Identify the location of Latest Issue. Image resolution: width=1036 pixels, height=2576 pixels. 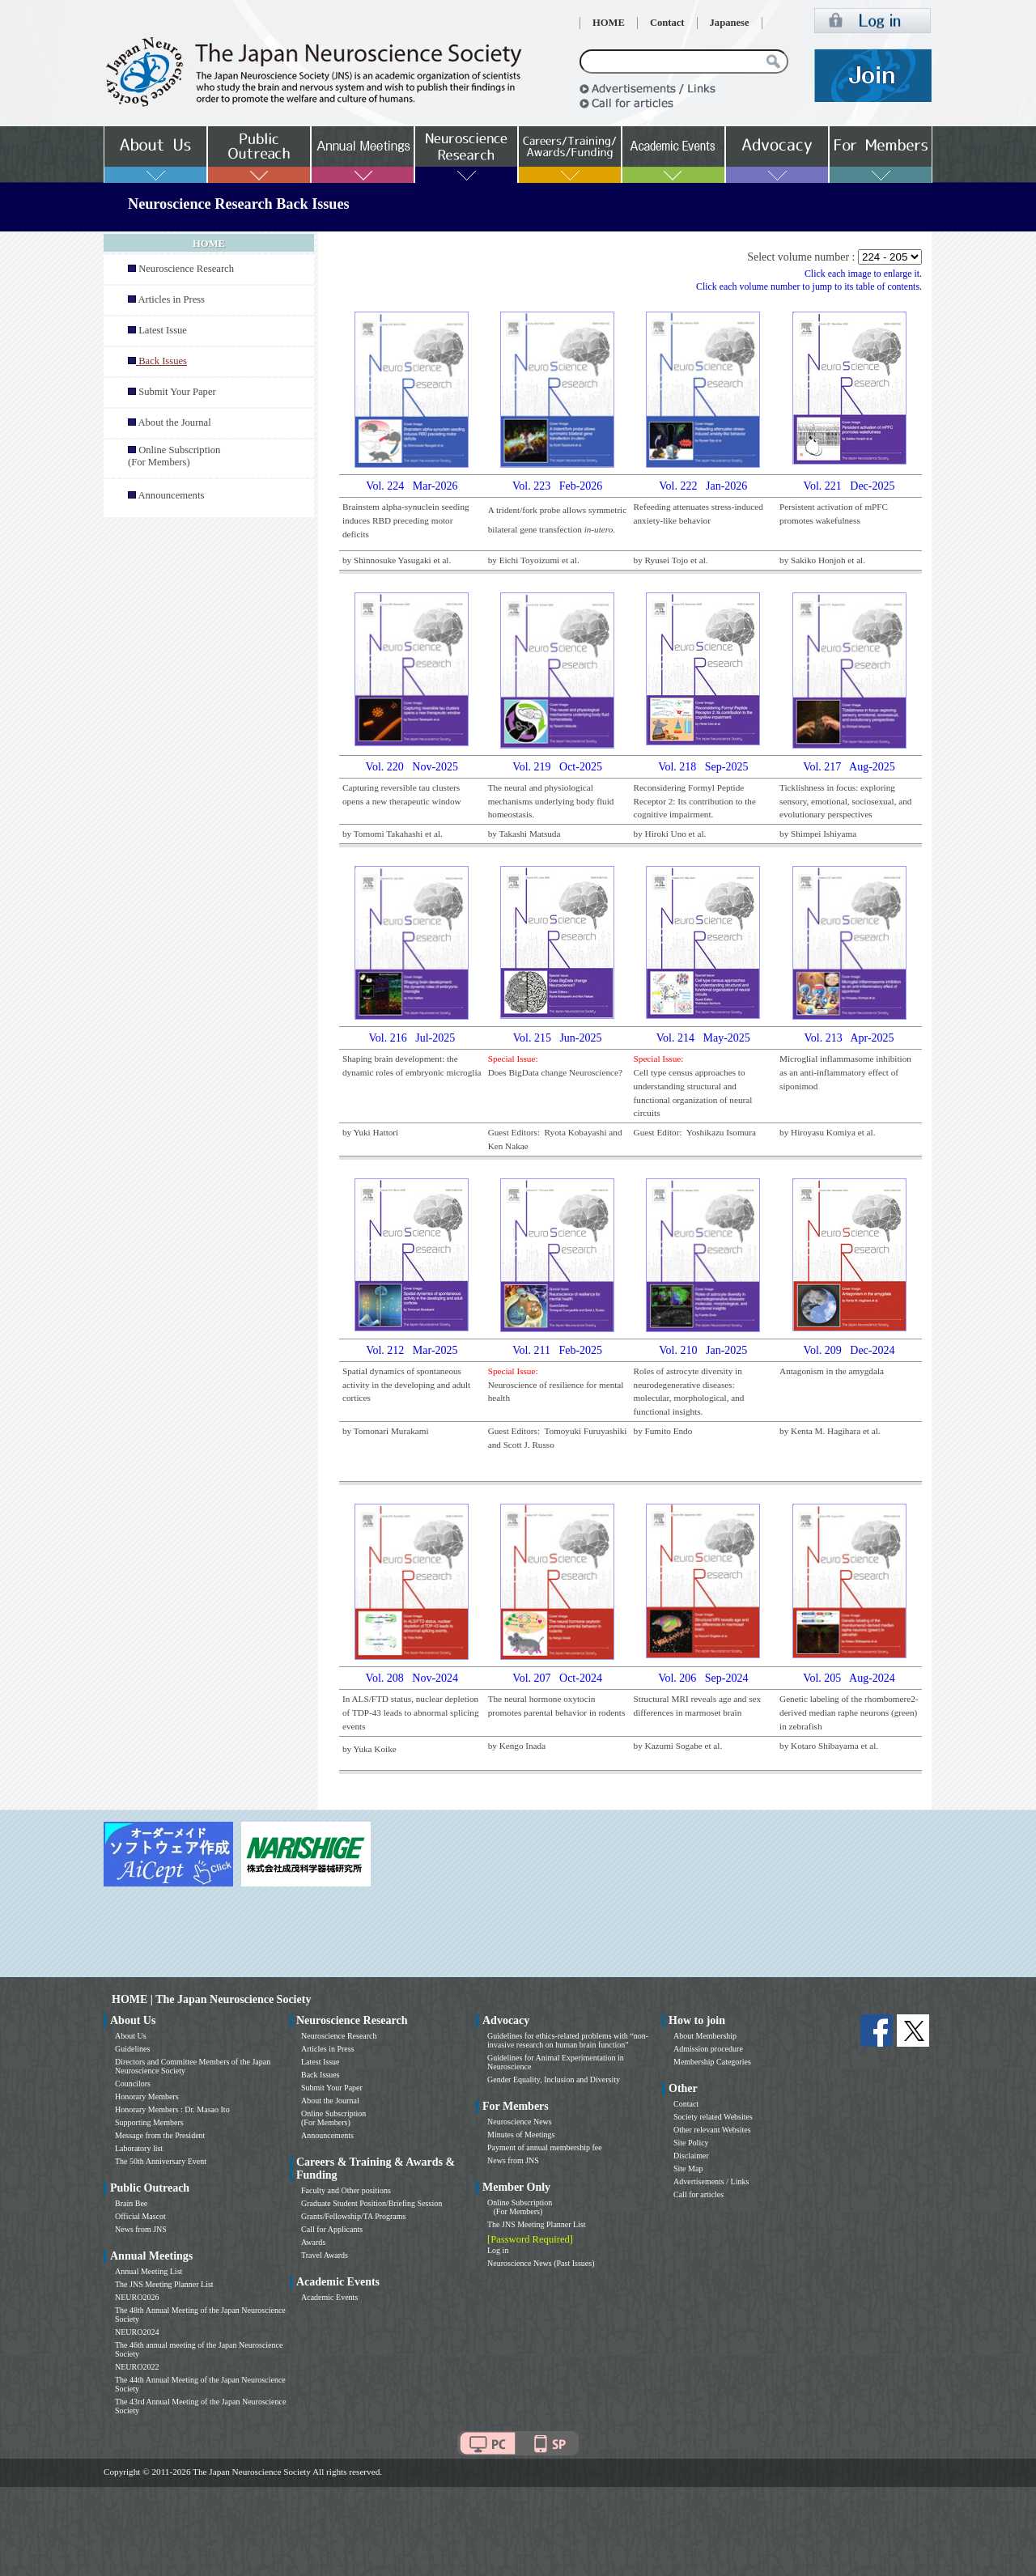
(162, 330).